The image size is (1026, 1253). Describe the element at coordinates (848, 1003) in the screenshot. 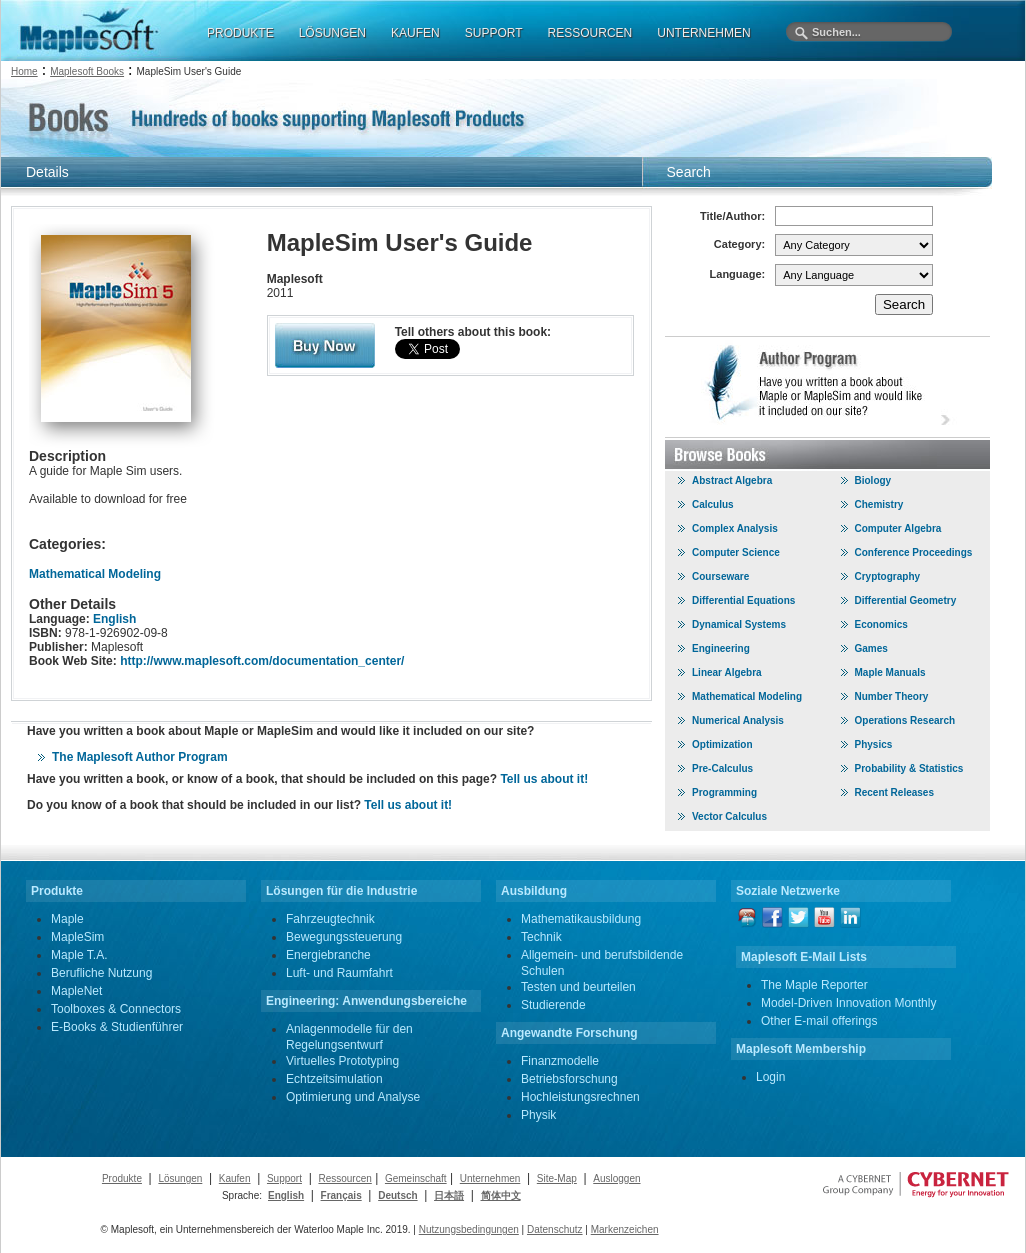

I see `Model-Driven Innovation Monthly` at that location.